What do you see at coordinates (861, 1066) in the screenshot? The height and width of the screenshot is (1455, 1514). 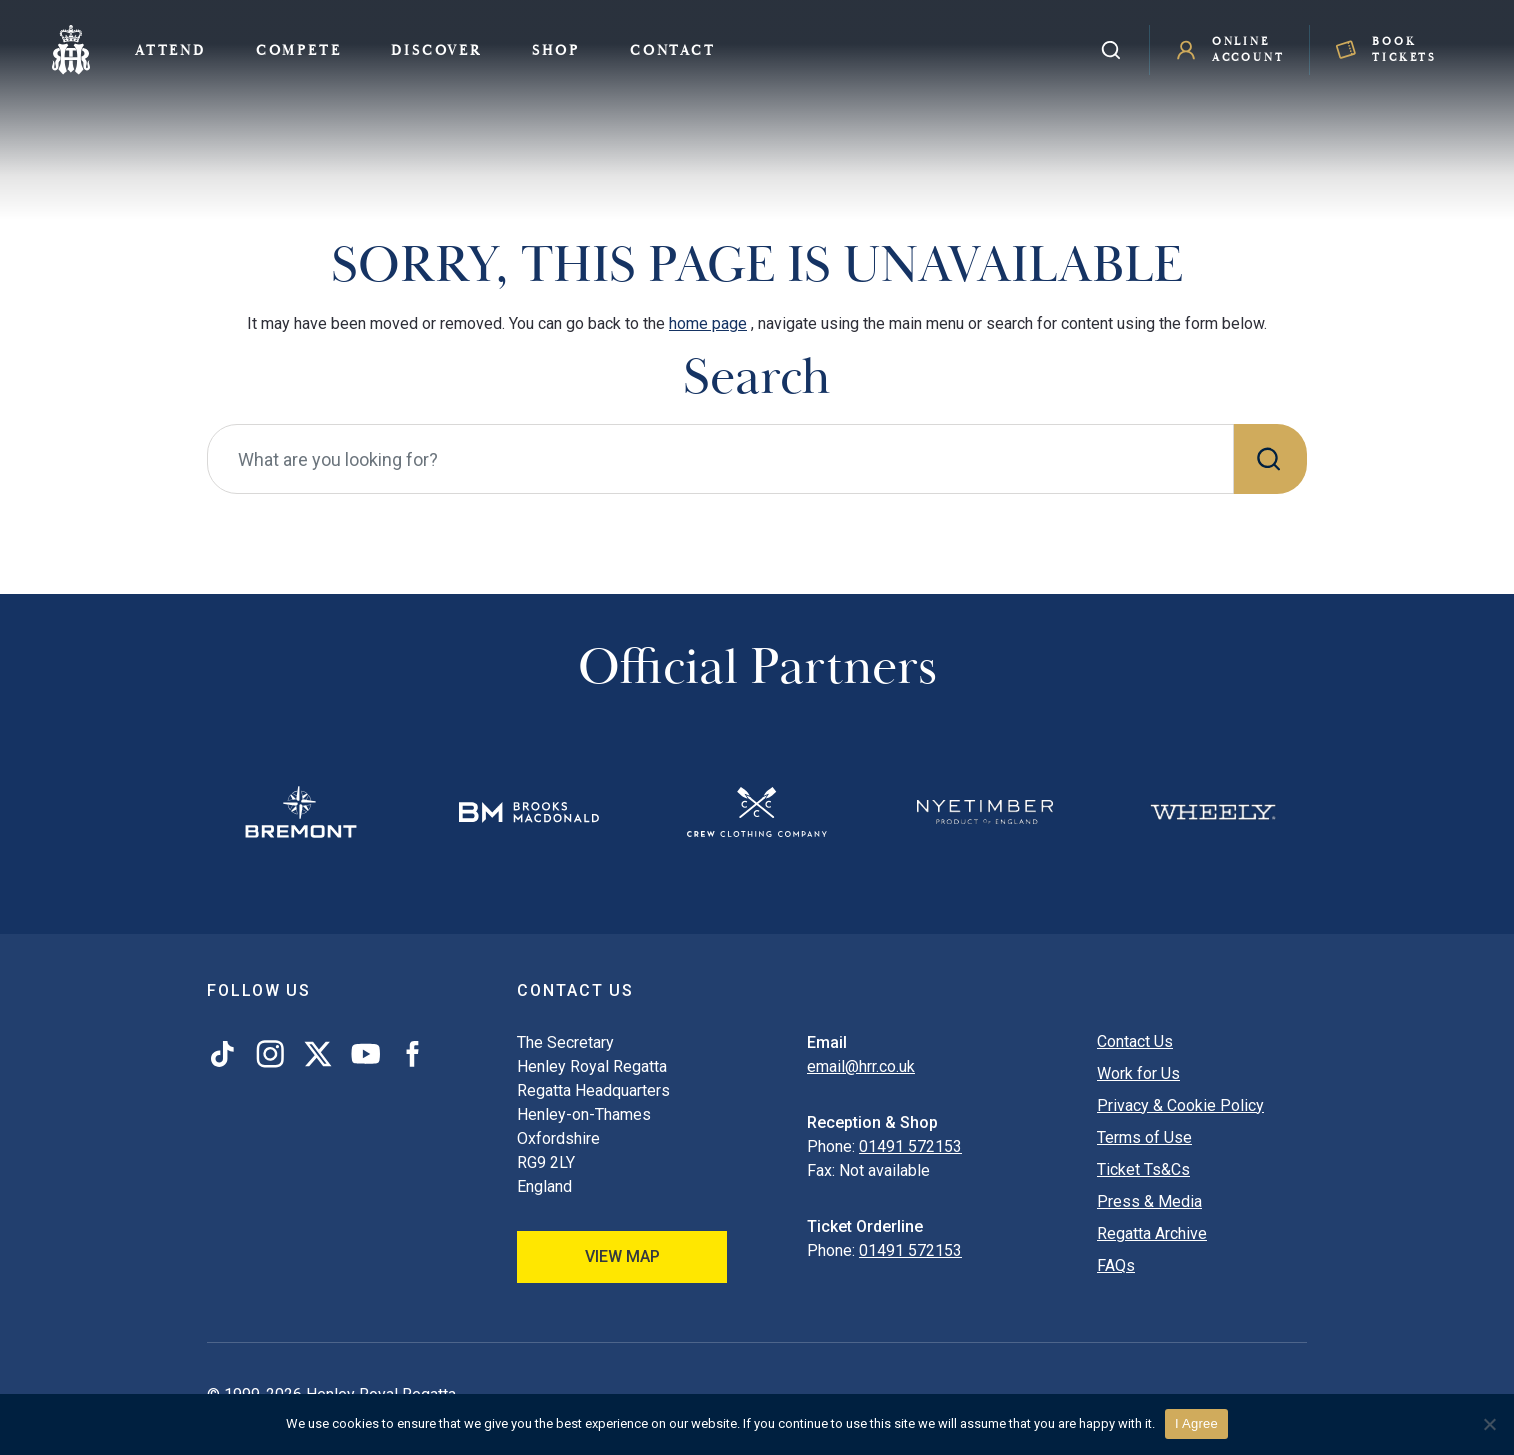 I see `email@hrr.co.uk` at bounding box center [861, 1066].